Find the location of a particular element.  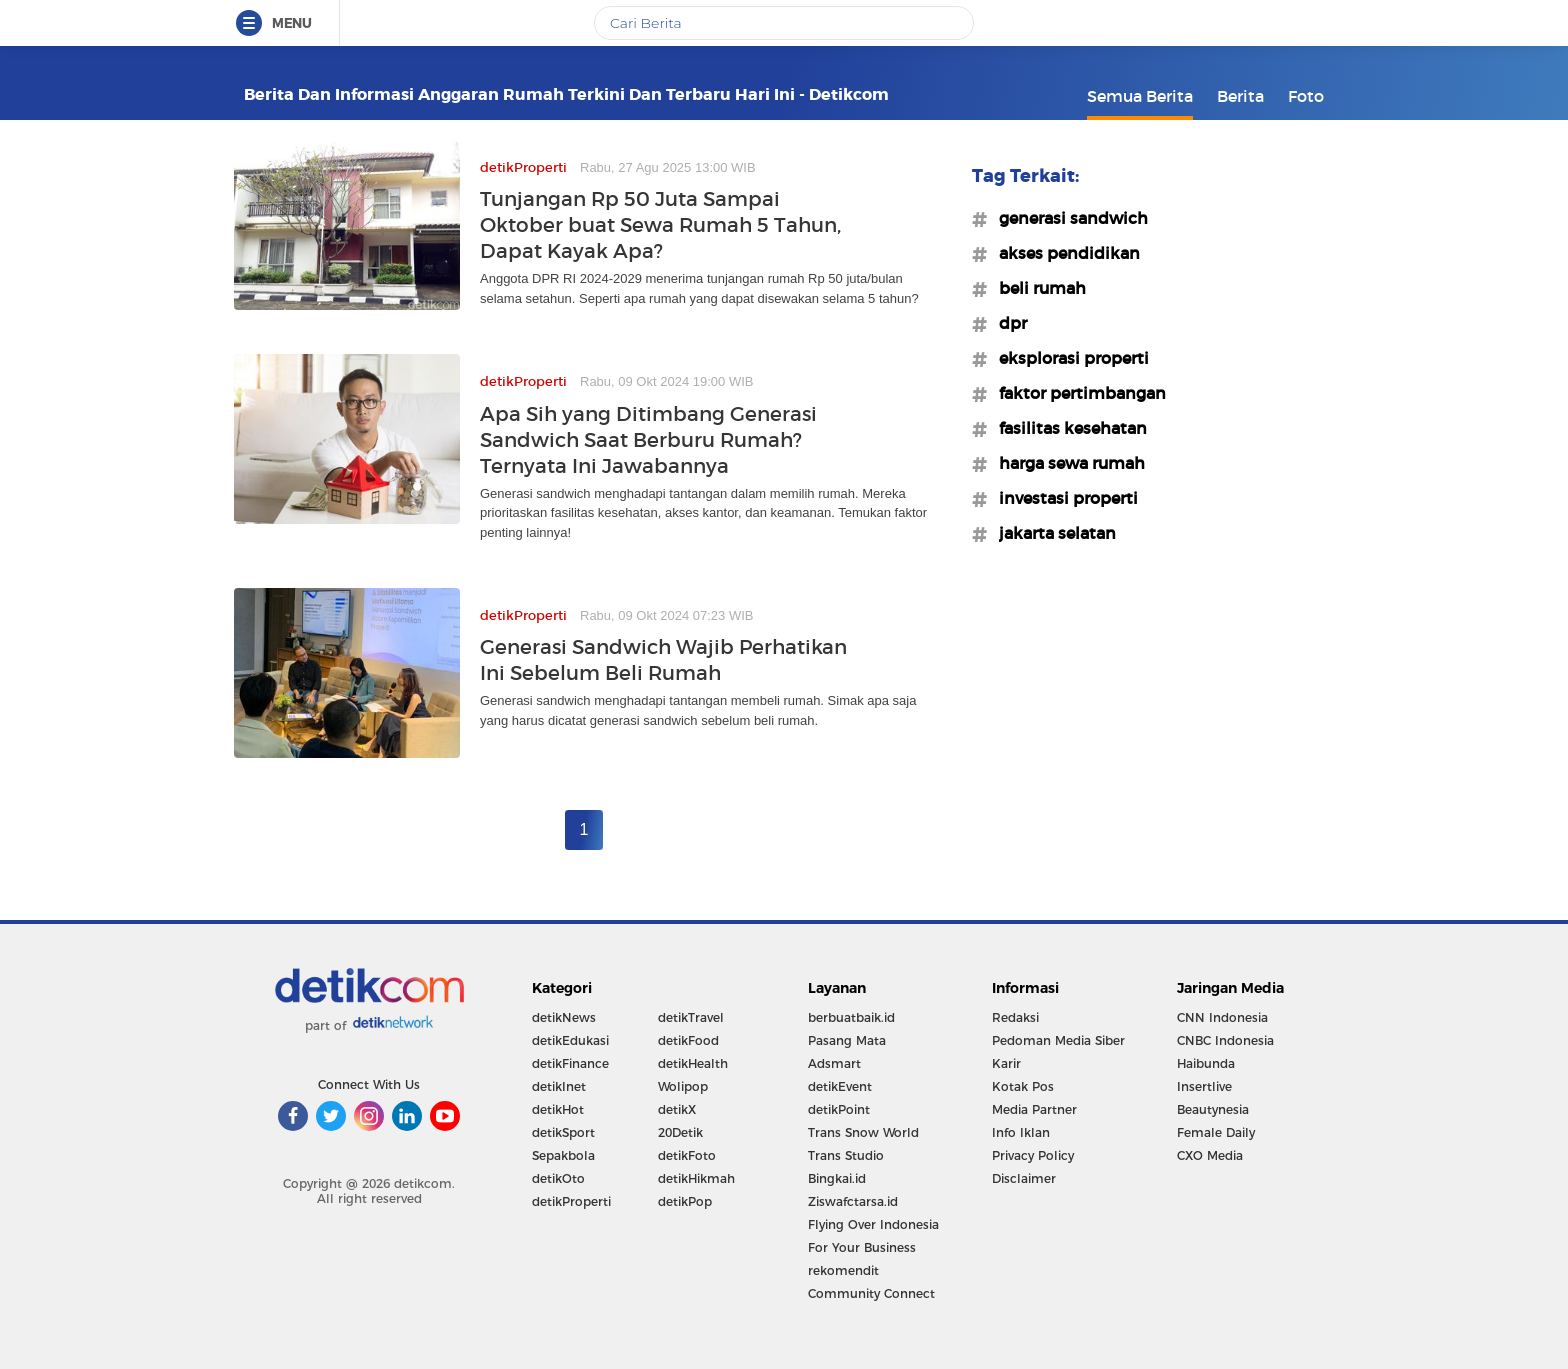

detikFood is located at coordinates (688, 1040).